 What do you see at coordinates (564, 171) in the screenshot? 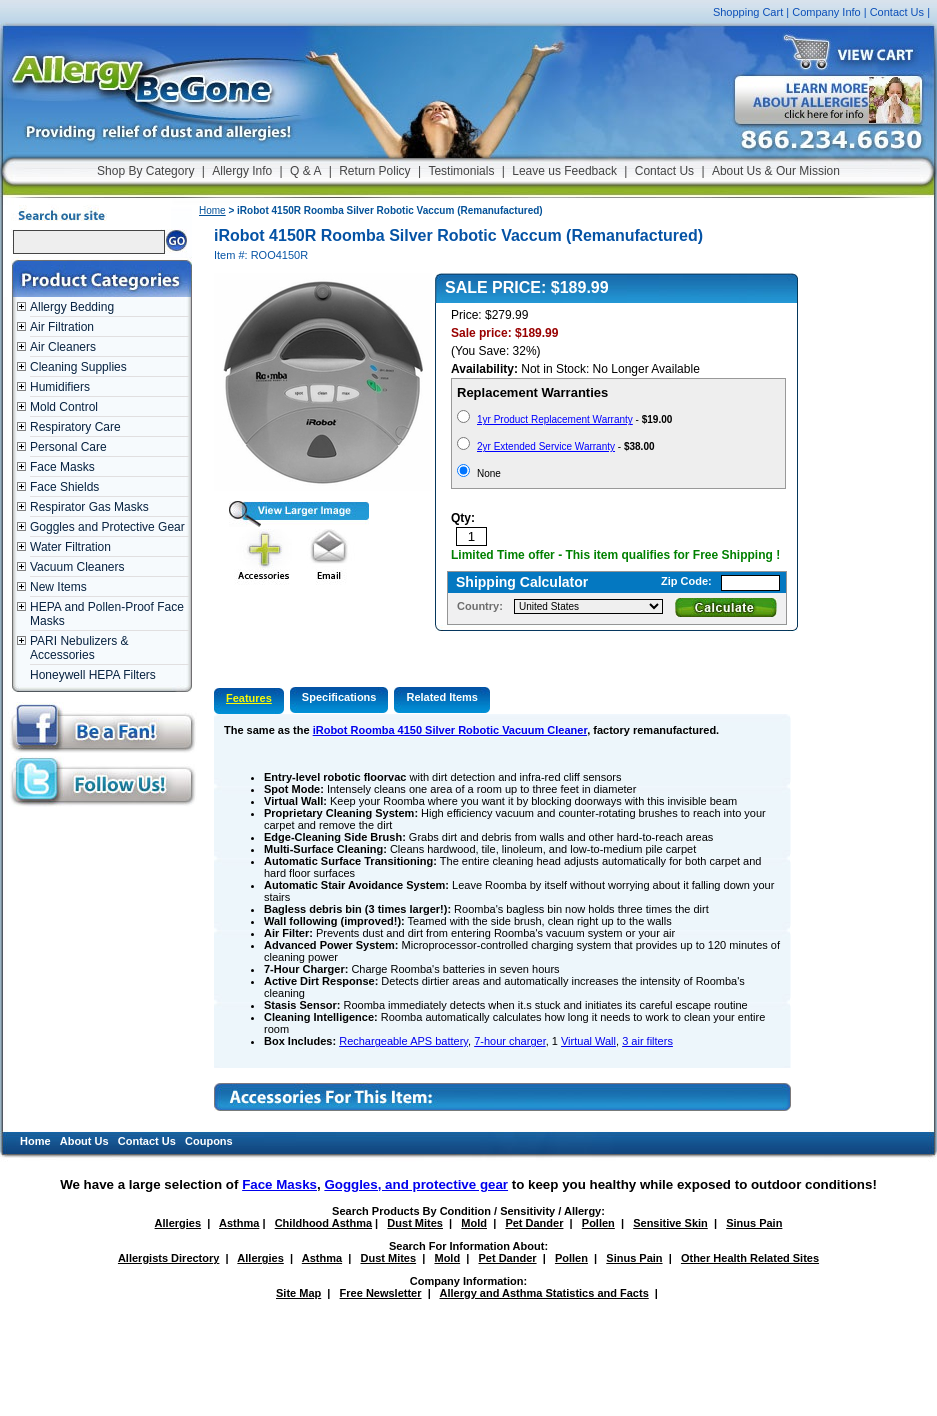
I see `Leave us Feedback` at bounding box center [564, 171].